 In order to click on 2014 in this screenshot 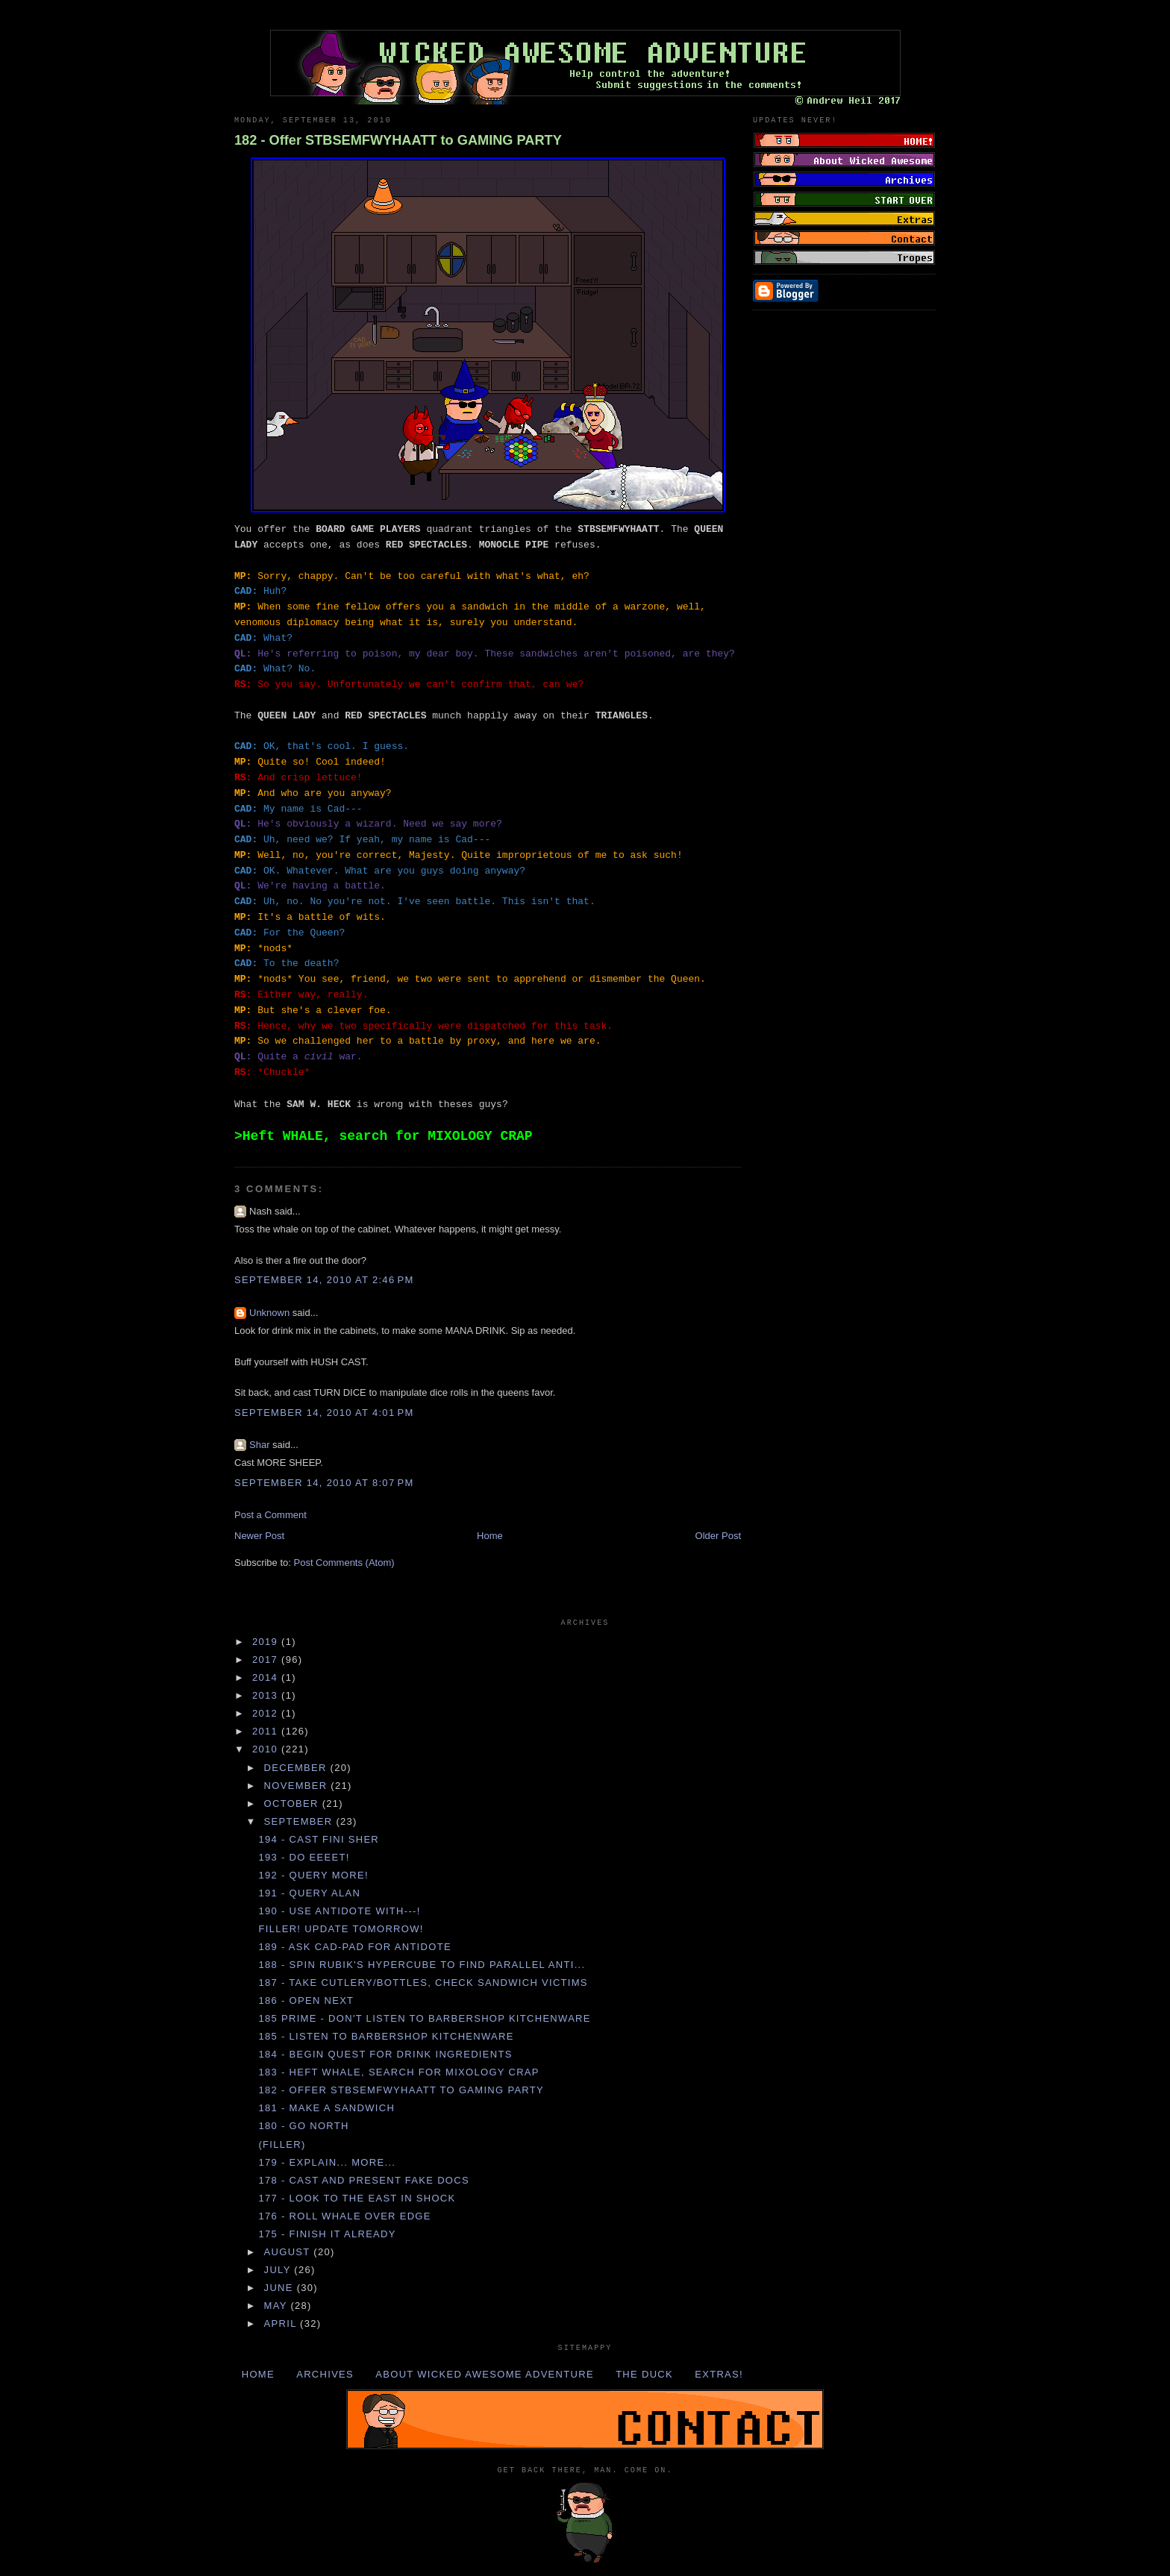, I will do `click(266, 1677)`.